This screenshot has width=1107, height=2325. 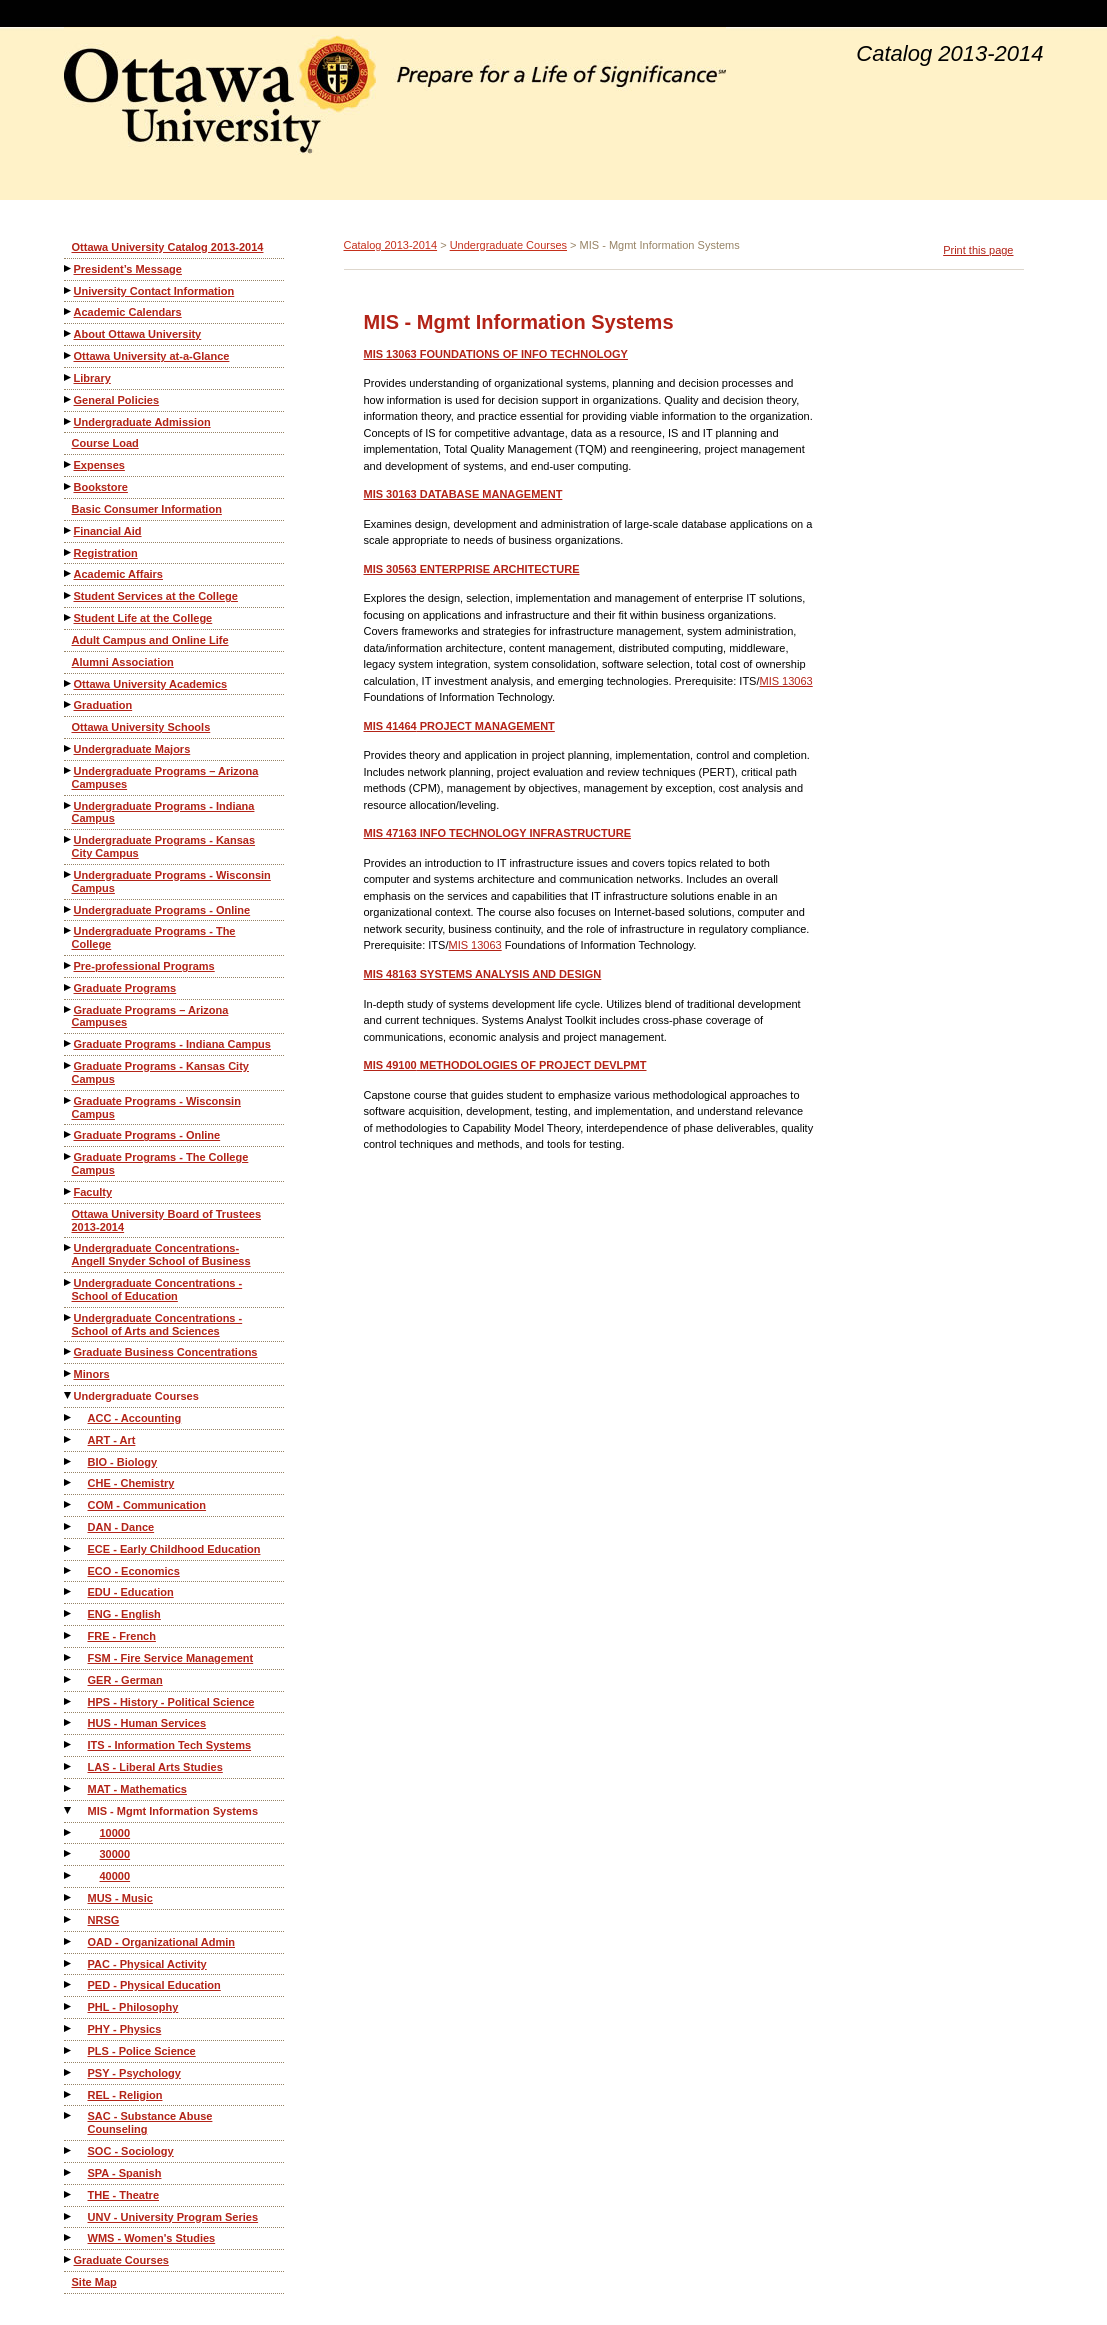 I want to click on [Show More of HUS - Human Services], so click(x=69, y=1722).